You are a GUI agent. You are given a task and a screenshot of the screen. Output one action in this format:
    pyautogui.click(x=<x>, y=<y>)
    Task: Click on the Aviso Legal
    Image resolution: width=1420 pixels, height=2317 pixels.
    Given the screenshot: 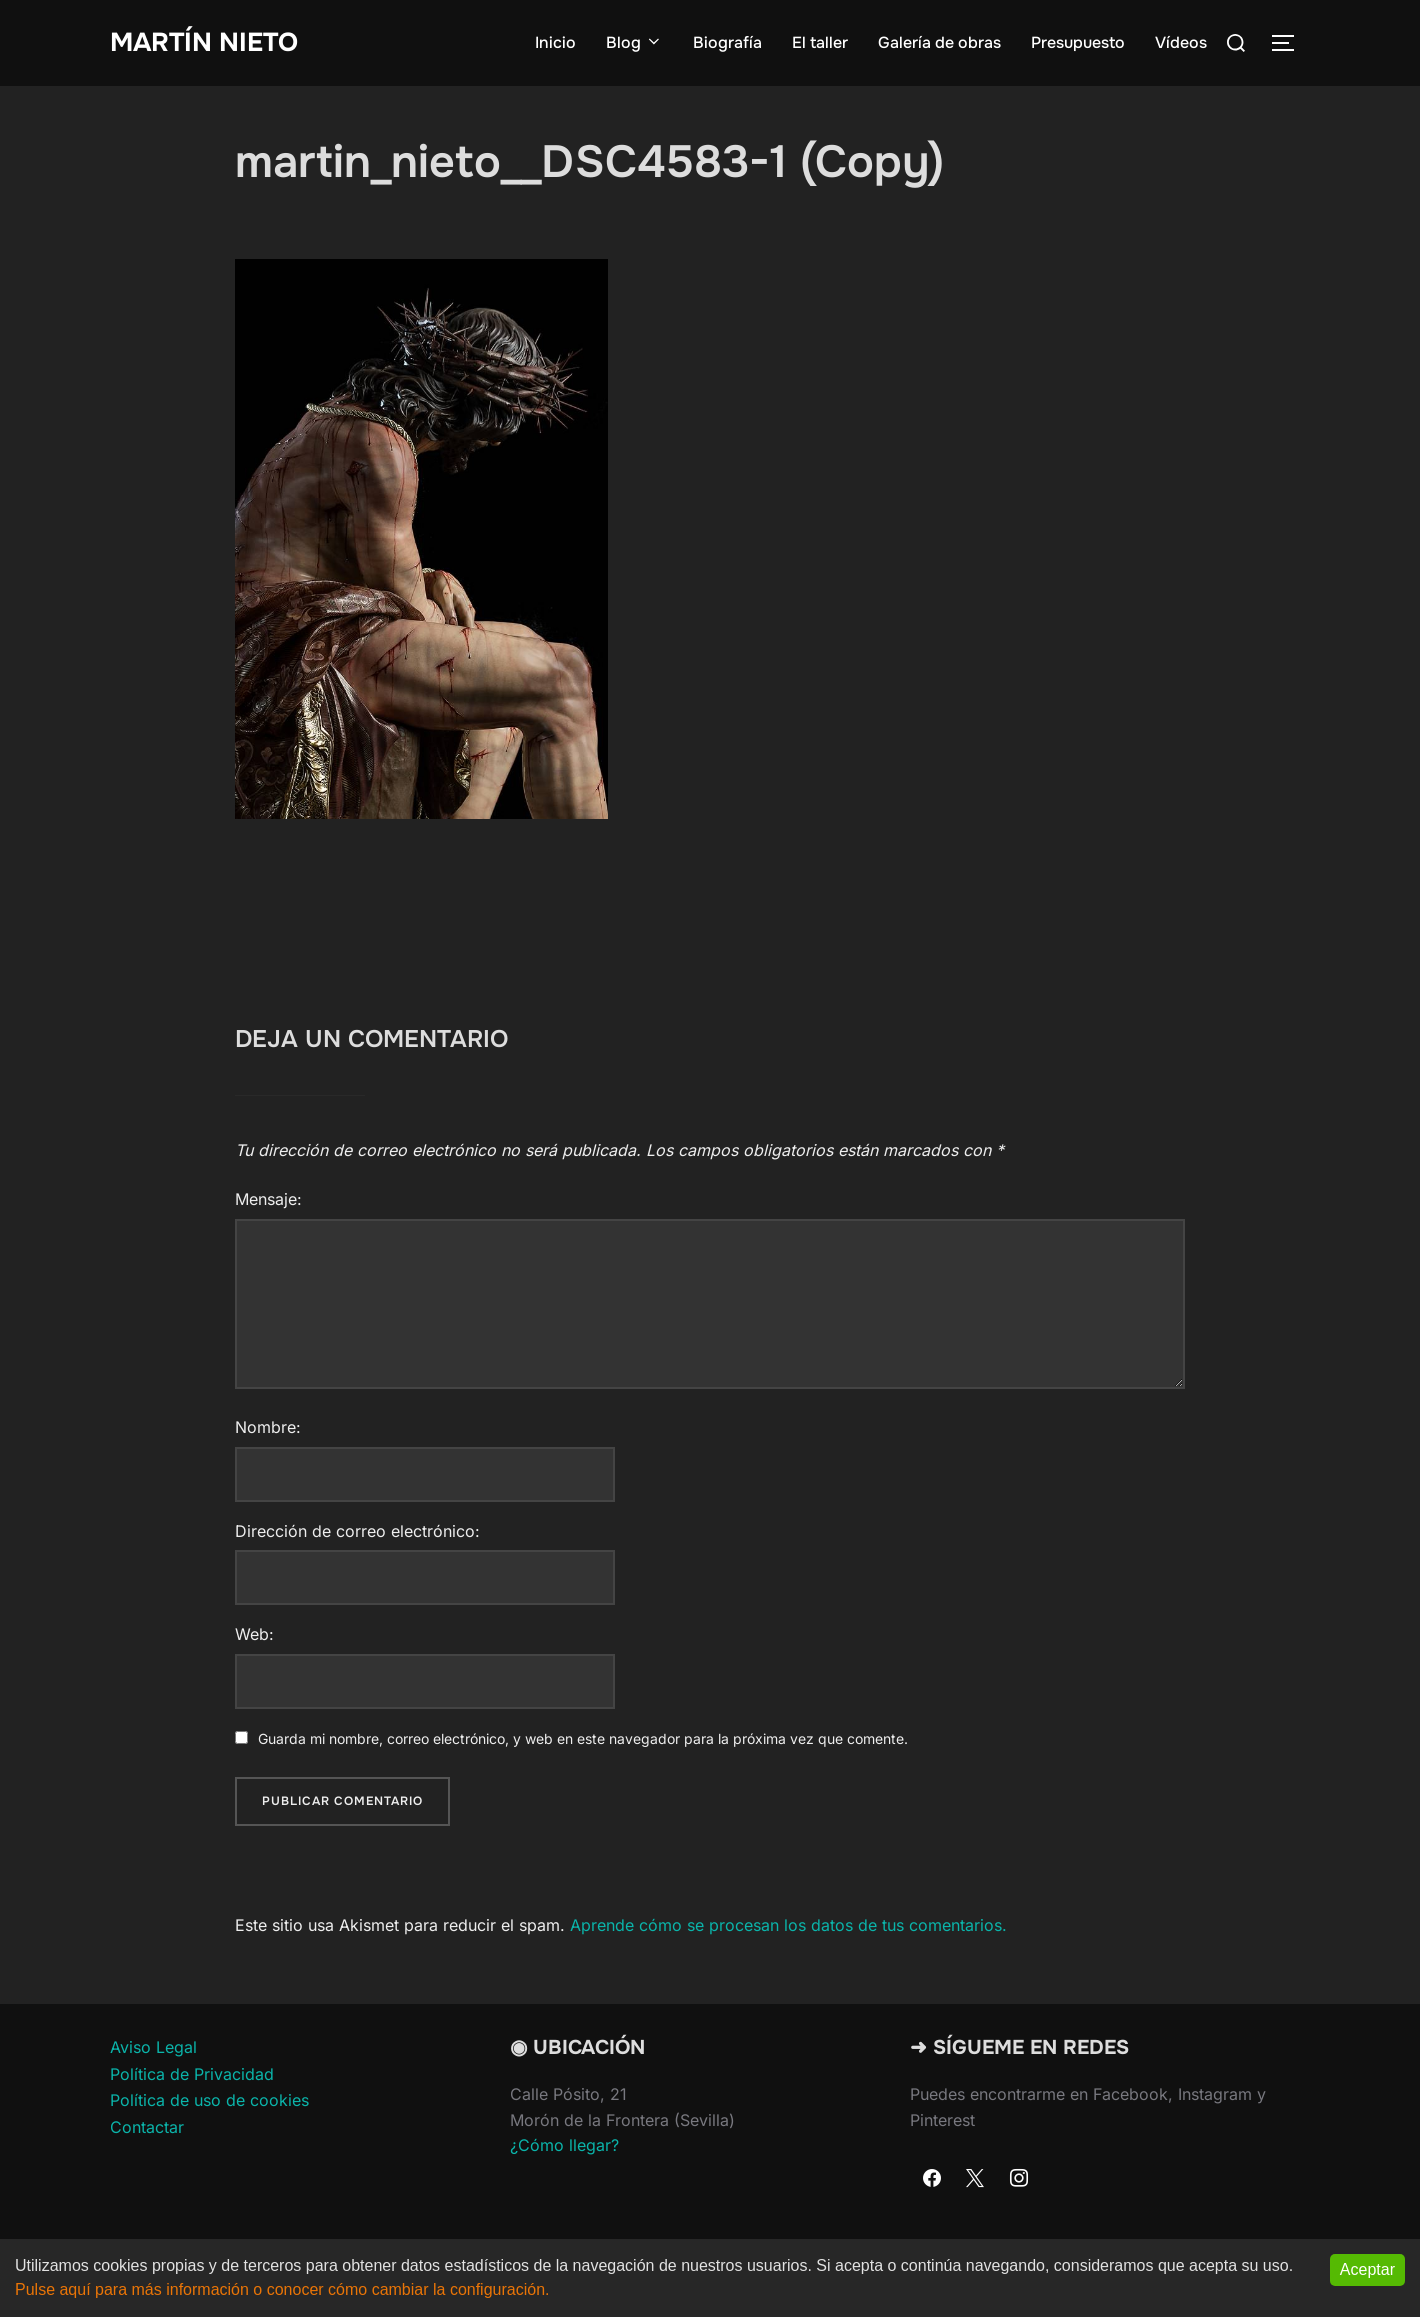 What is the action you would take?
    pyautogui.click(x=153, y=2047)
    